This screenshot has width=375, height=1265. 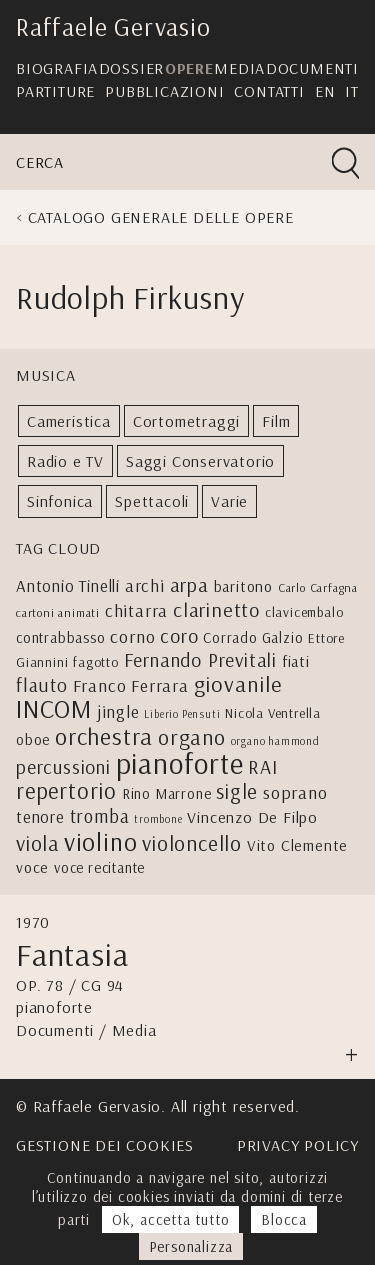 I want to click on Rino Marrone [Rino Marrone (5 elementi)], so click(x=167, y=793).